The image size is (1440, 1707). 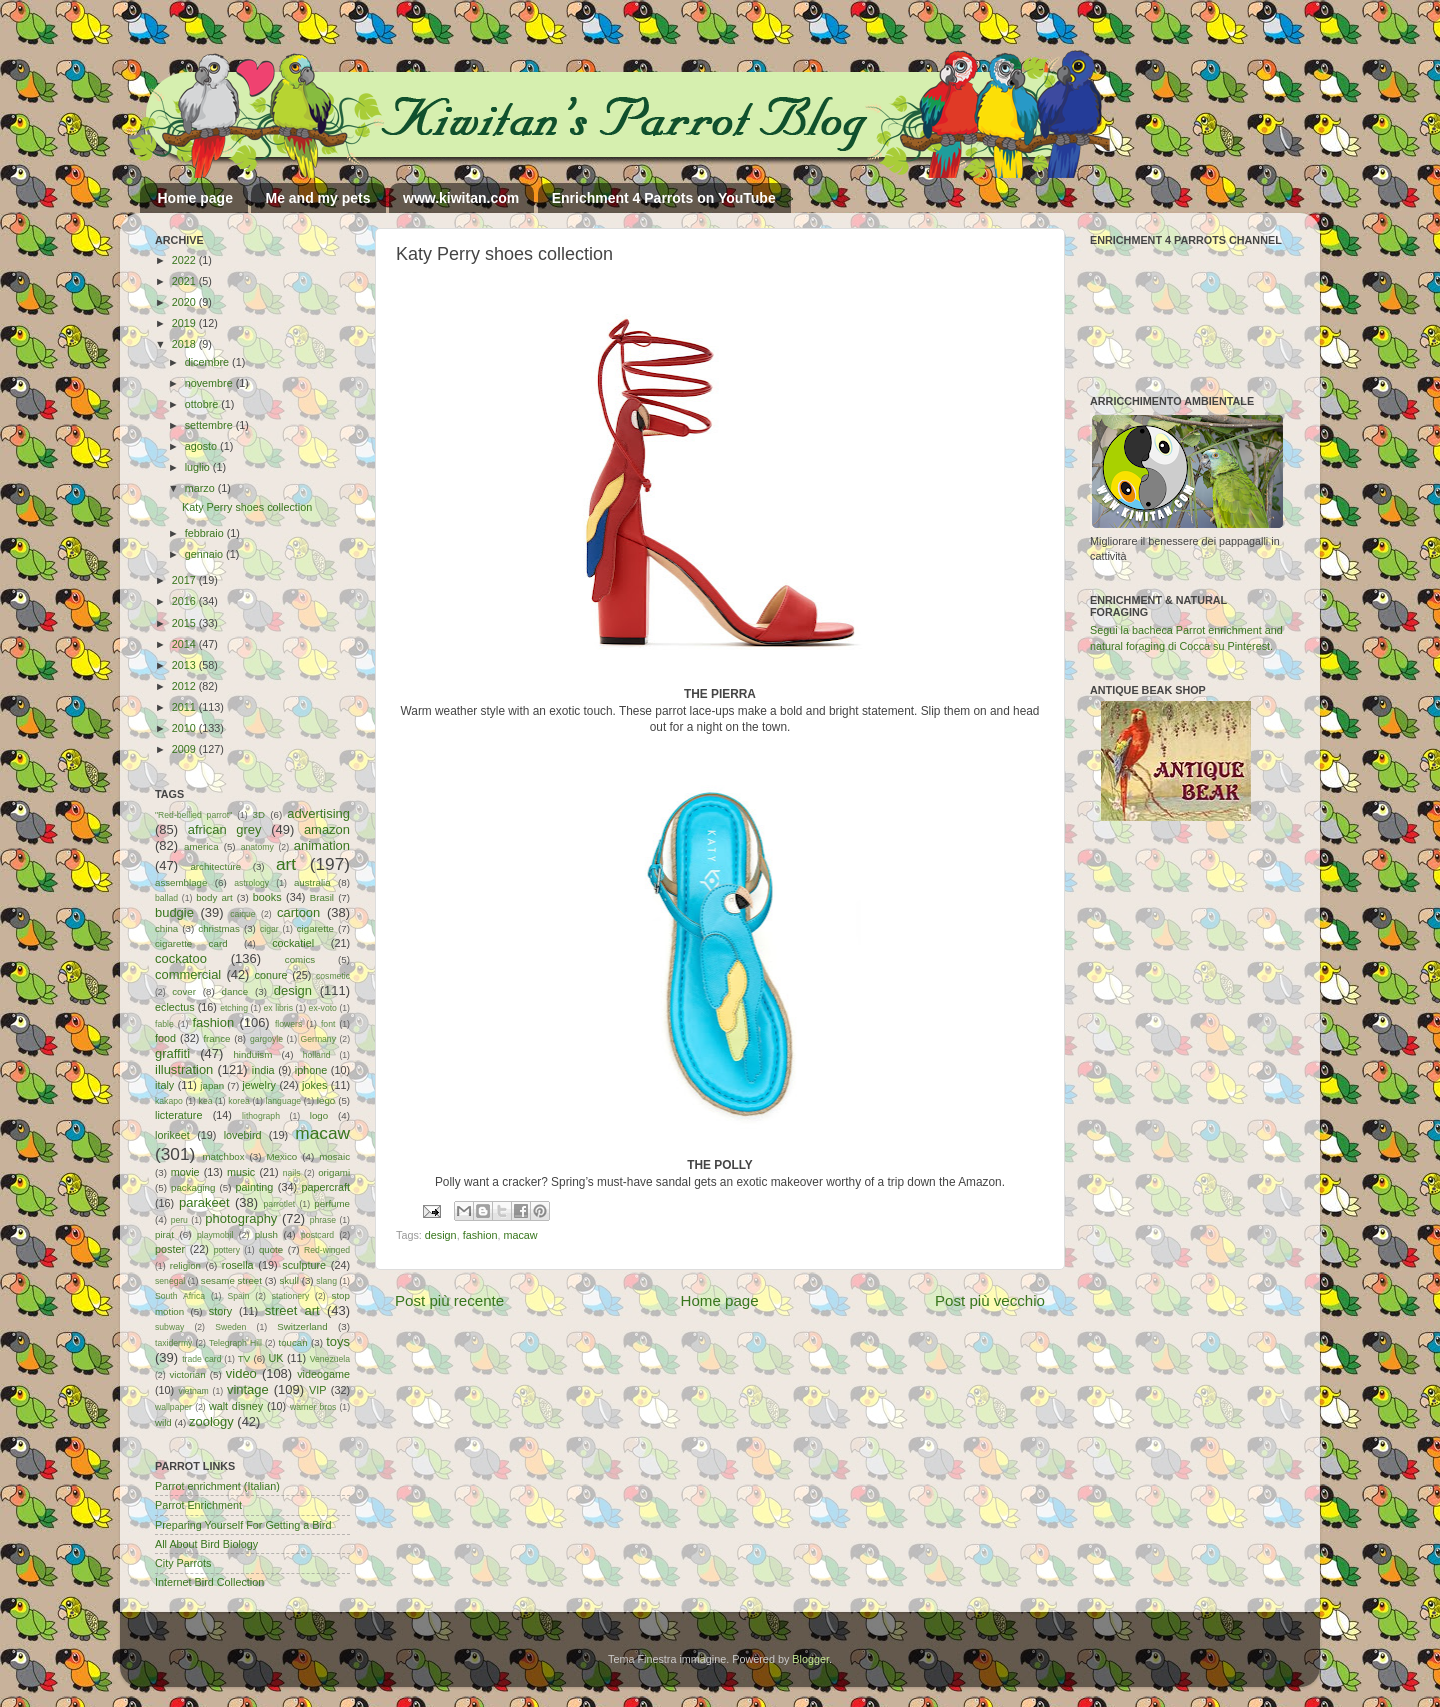 I want to click on taxidermy, so click(x=173, y=1343).